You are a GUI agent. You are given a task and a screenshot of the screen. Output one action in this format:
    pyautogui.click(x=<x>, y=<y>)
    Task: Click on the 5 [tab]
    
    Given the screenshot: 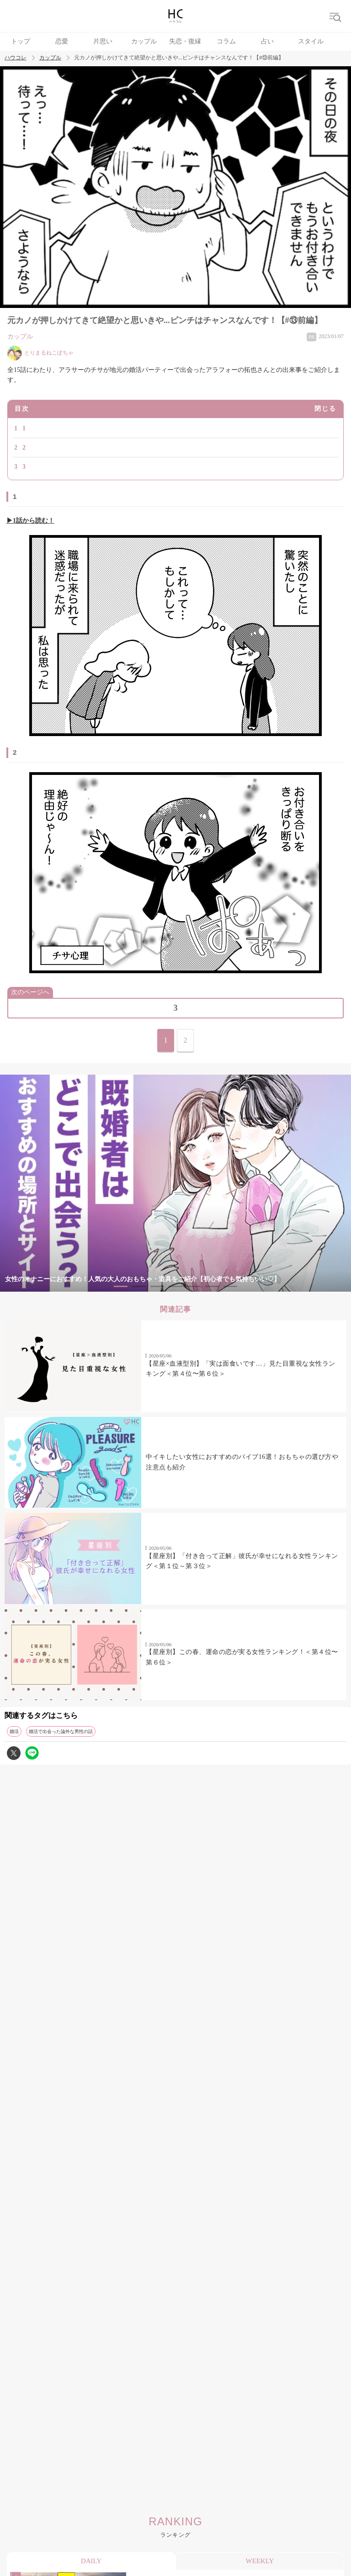 What is the action you would take?
    pyautogui.click(x=194, y=1286)
    